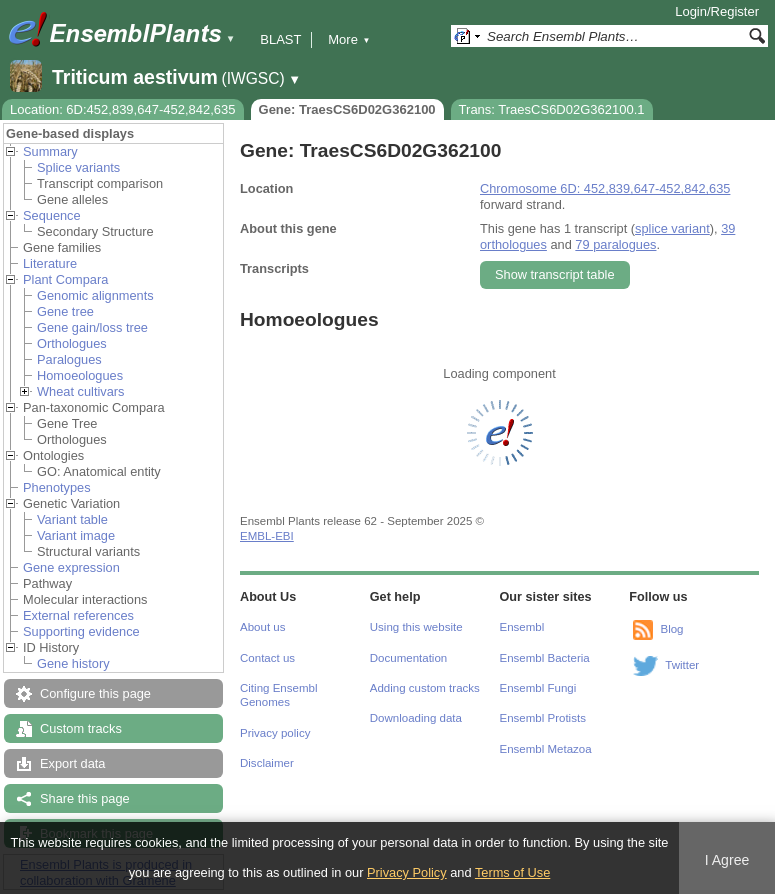 The image size is (775, 894). Describe the element at coordinates (545, 658) in the screenshot. I see `Ensembl Bacteria` at that location.